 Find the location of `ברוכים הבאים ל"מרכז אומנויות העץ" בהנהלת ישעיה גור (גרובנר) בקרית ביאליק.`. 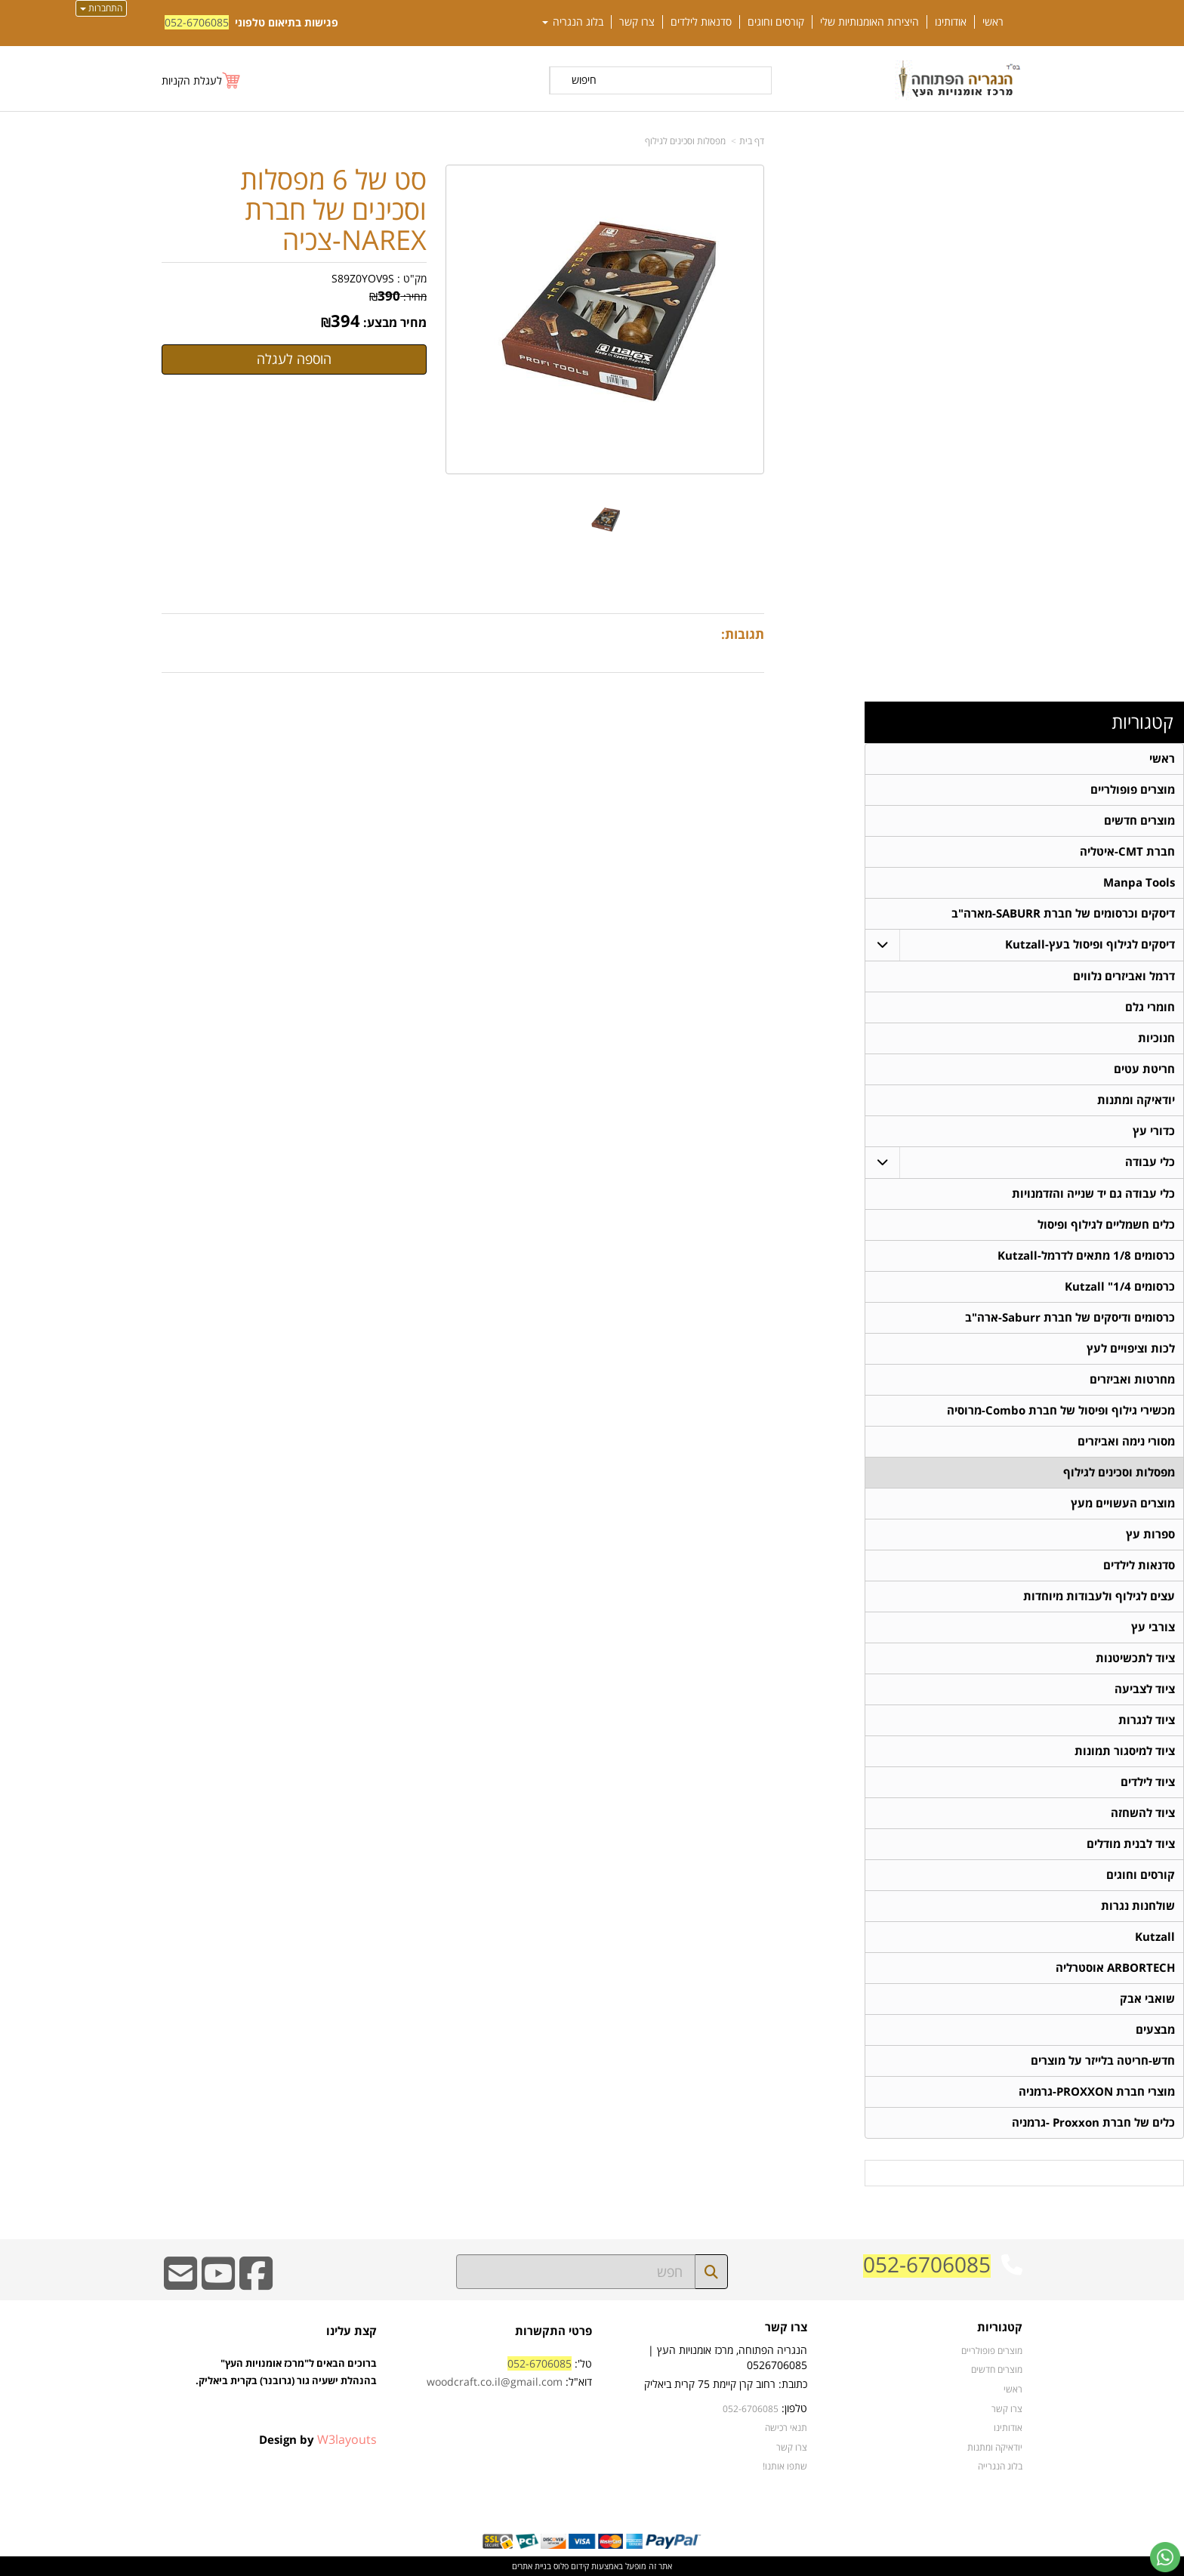

ברוכים הבאים ל"מרכז אומנויות העץ" בהנהלת ישעיה גור (גרובנר) בקרית ביאליק. is located at coordinates (286, 2388).